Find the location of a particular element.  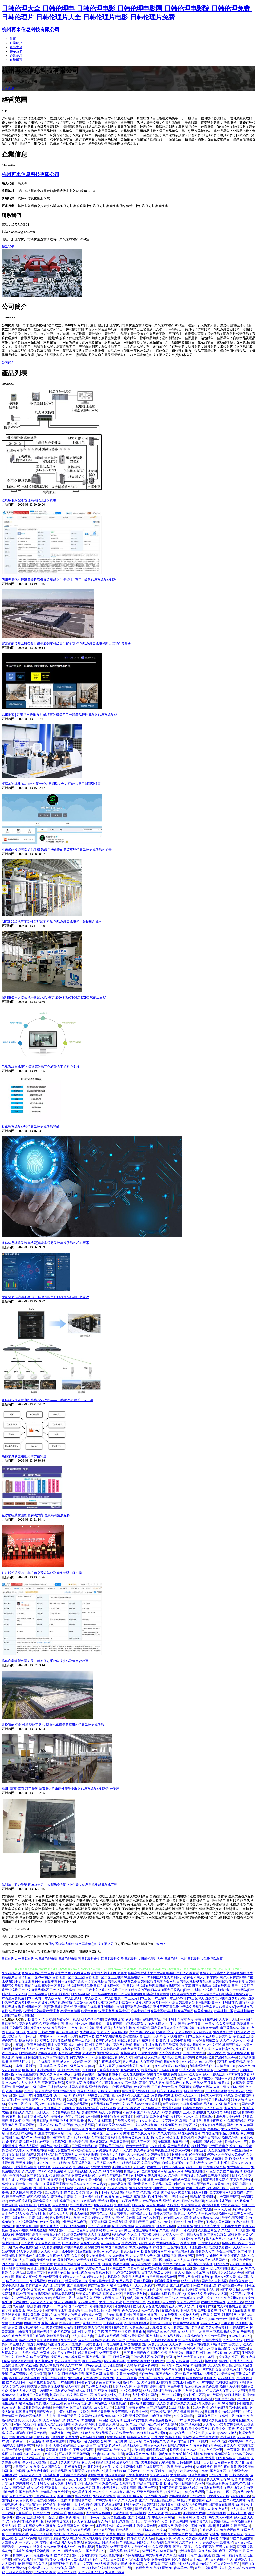

日本人妖五区 is located at coordinates (105, 2066).